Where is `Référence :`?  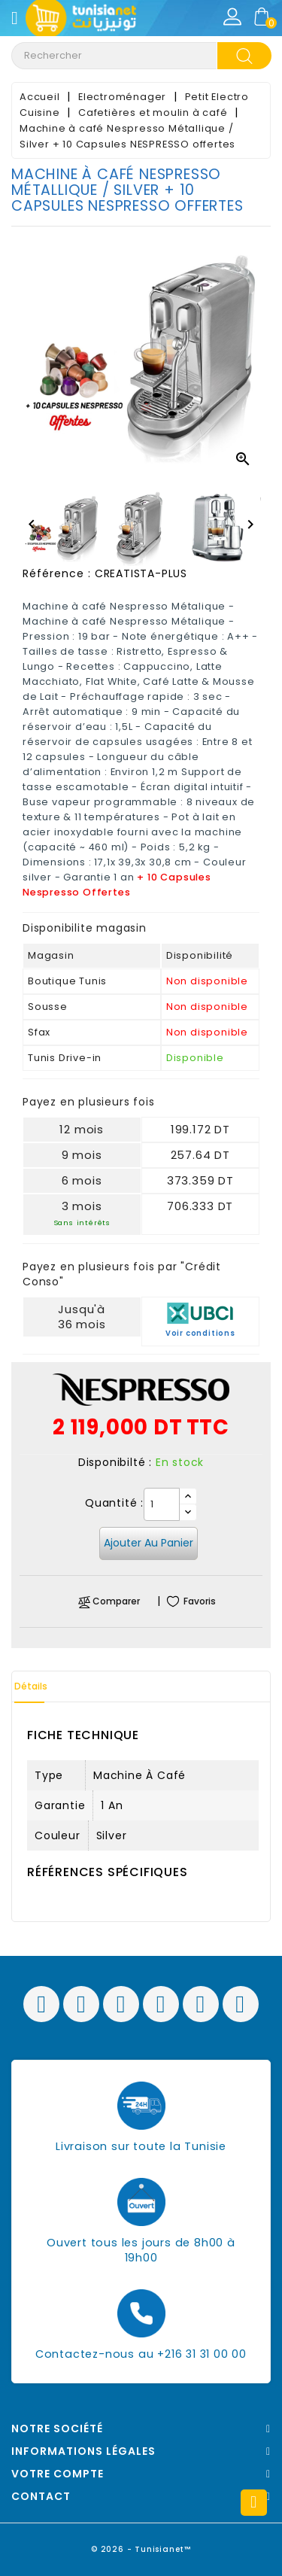
Référence : is located at coordinates (57, 573).